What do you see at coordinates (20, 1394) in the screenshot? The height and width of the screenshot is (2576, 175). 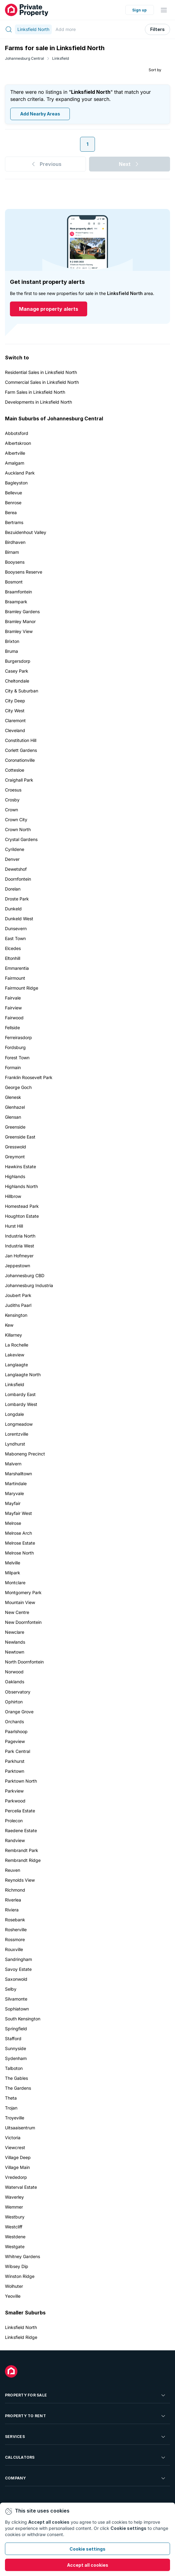 I see `Lombardy East` at bounding box center [20, 1394].